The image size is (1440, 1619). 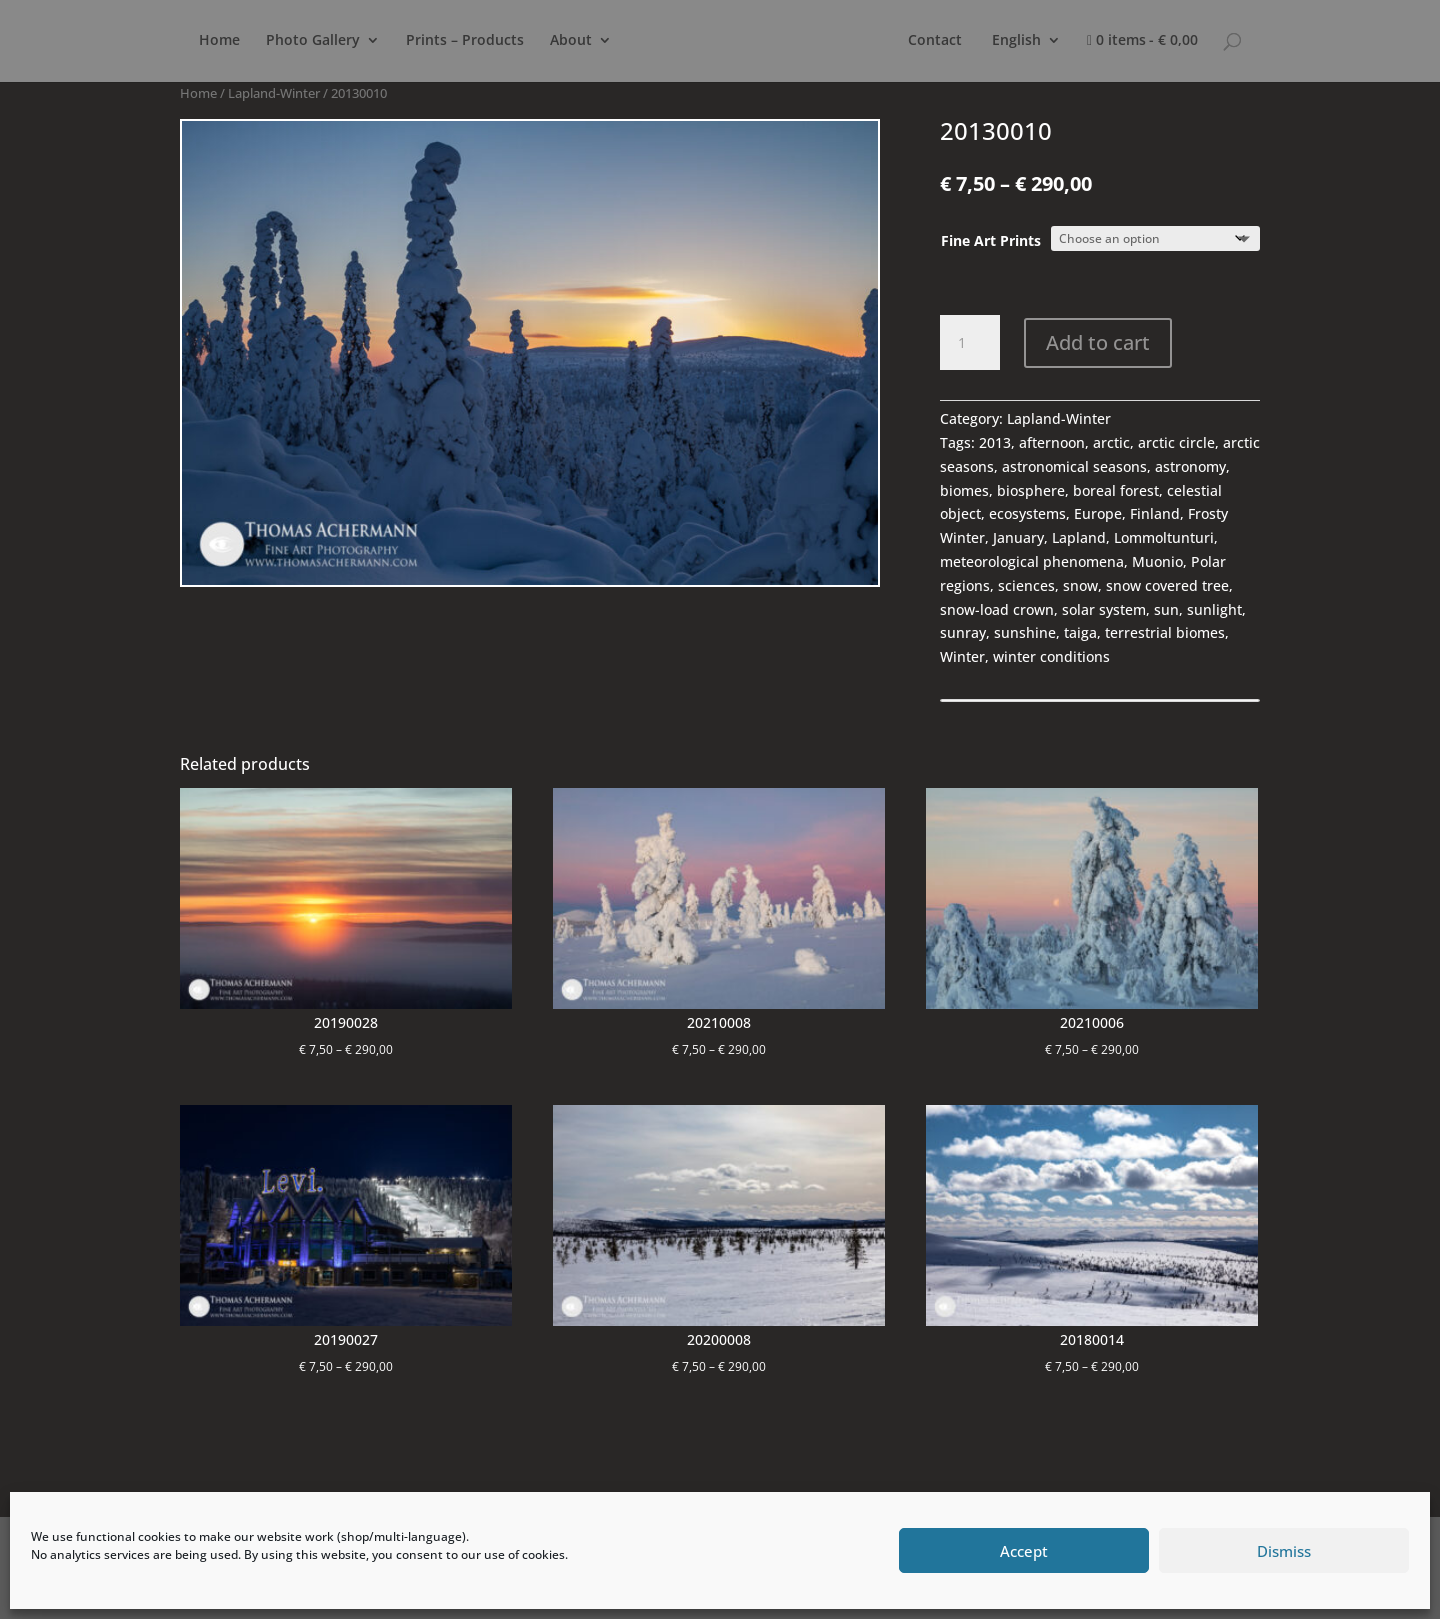 What do you see at coordinates (1165, 632) in the screenshot?
I see `terrestrial biomes` at bounding box center [1165, 632].